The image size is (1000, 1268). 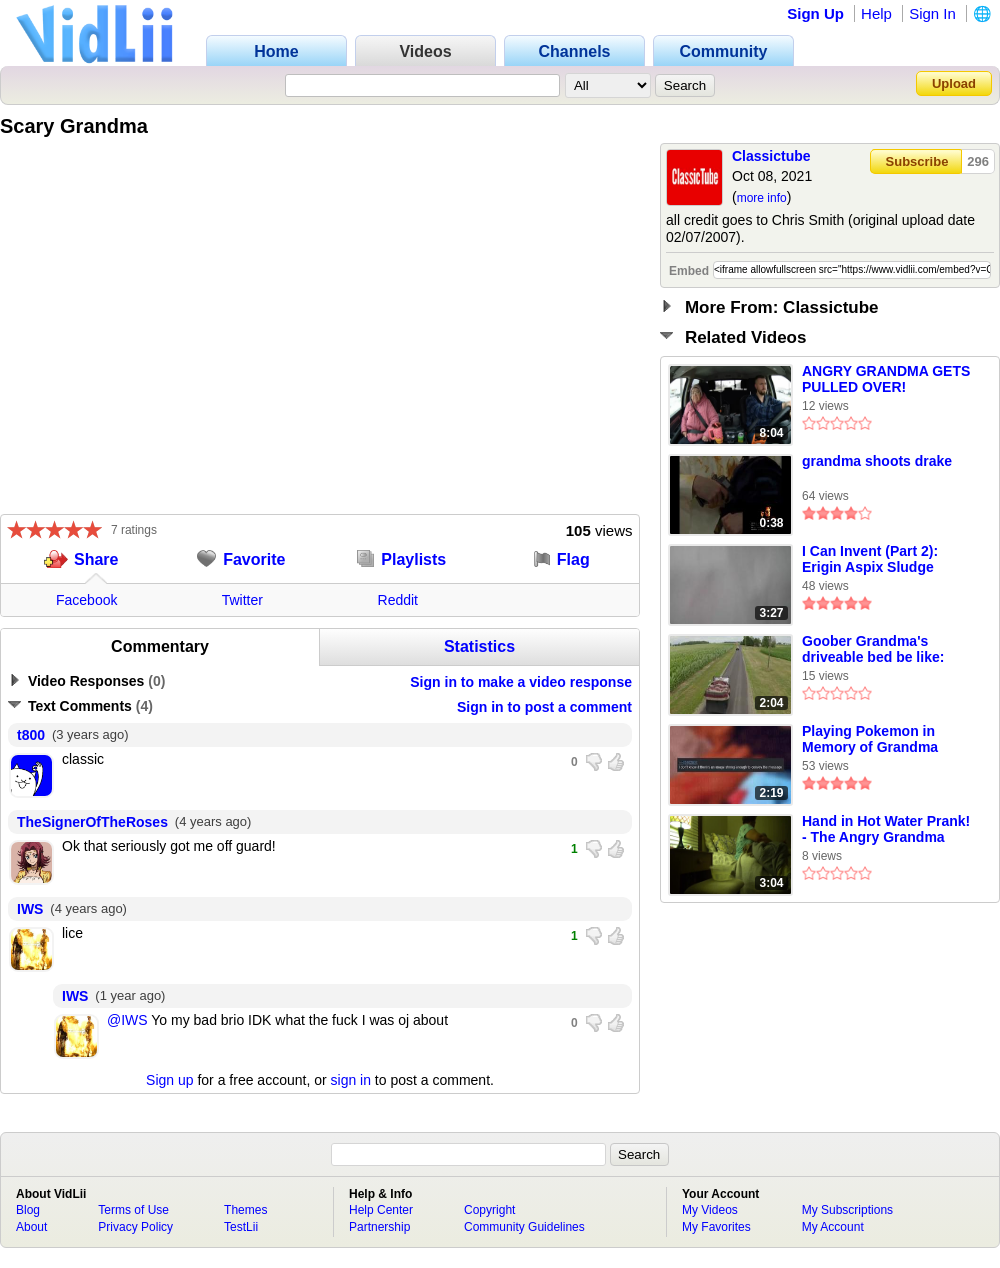 What do you see at coordinates (847, 1210) in the screenshot?
I see `My Subscriptions` at bounding box center [847, 1210].